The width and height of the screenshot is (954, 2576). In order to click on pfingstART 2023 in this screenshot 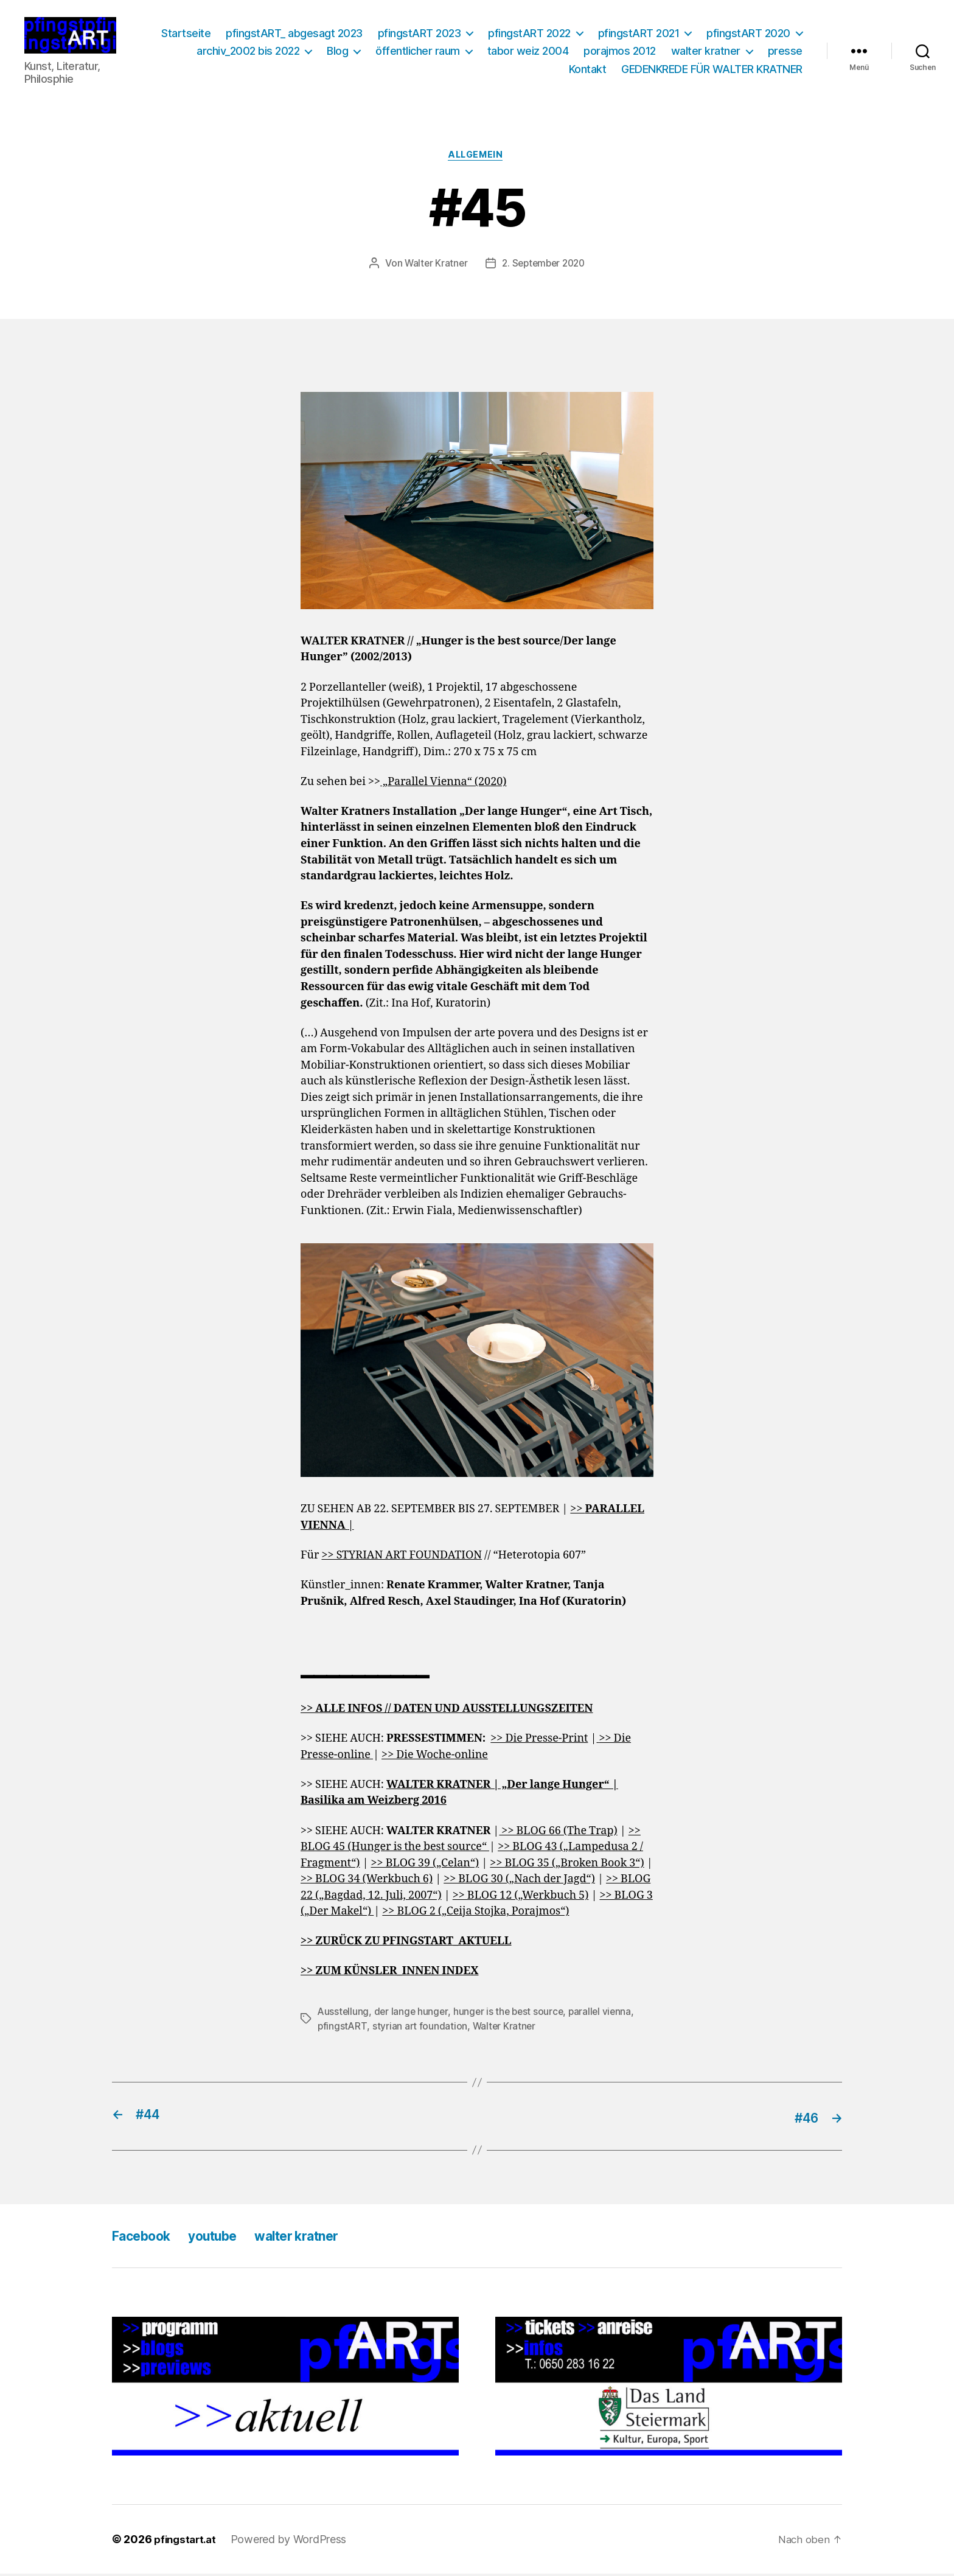, I will do `click(530, 33)`.